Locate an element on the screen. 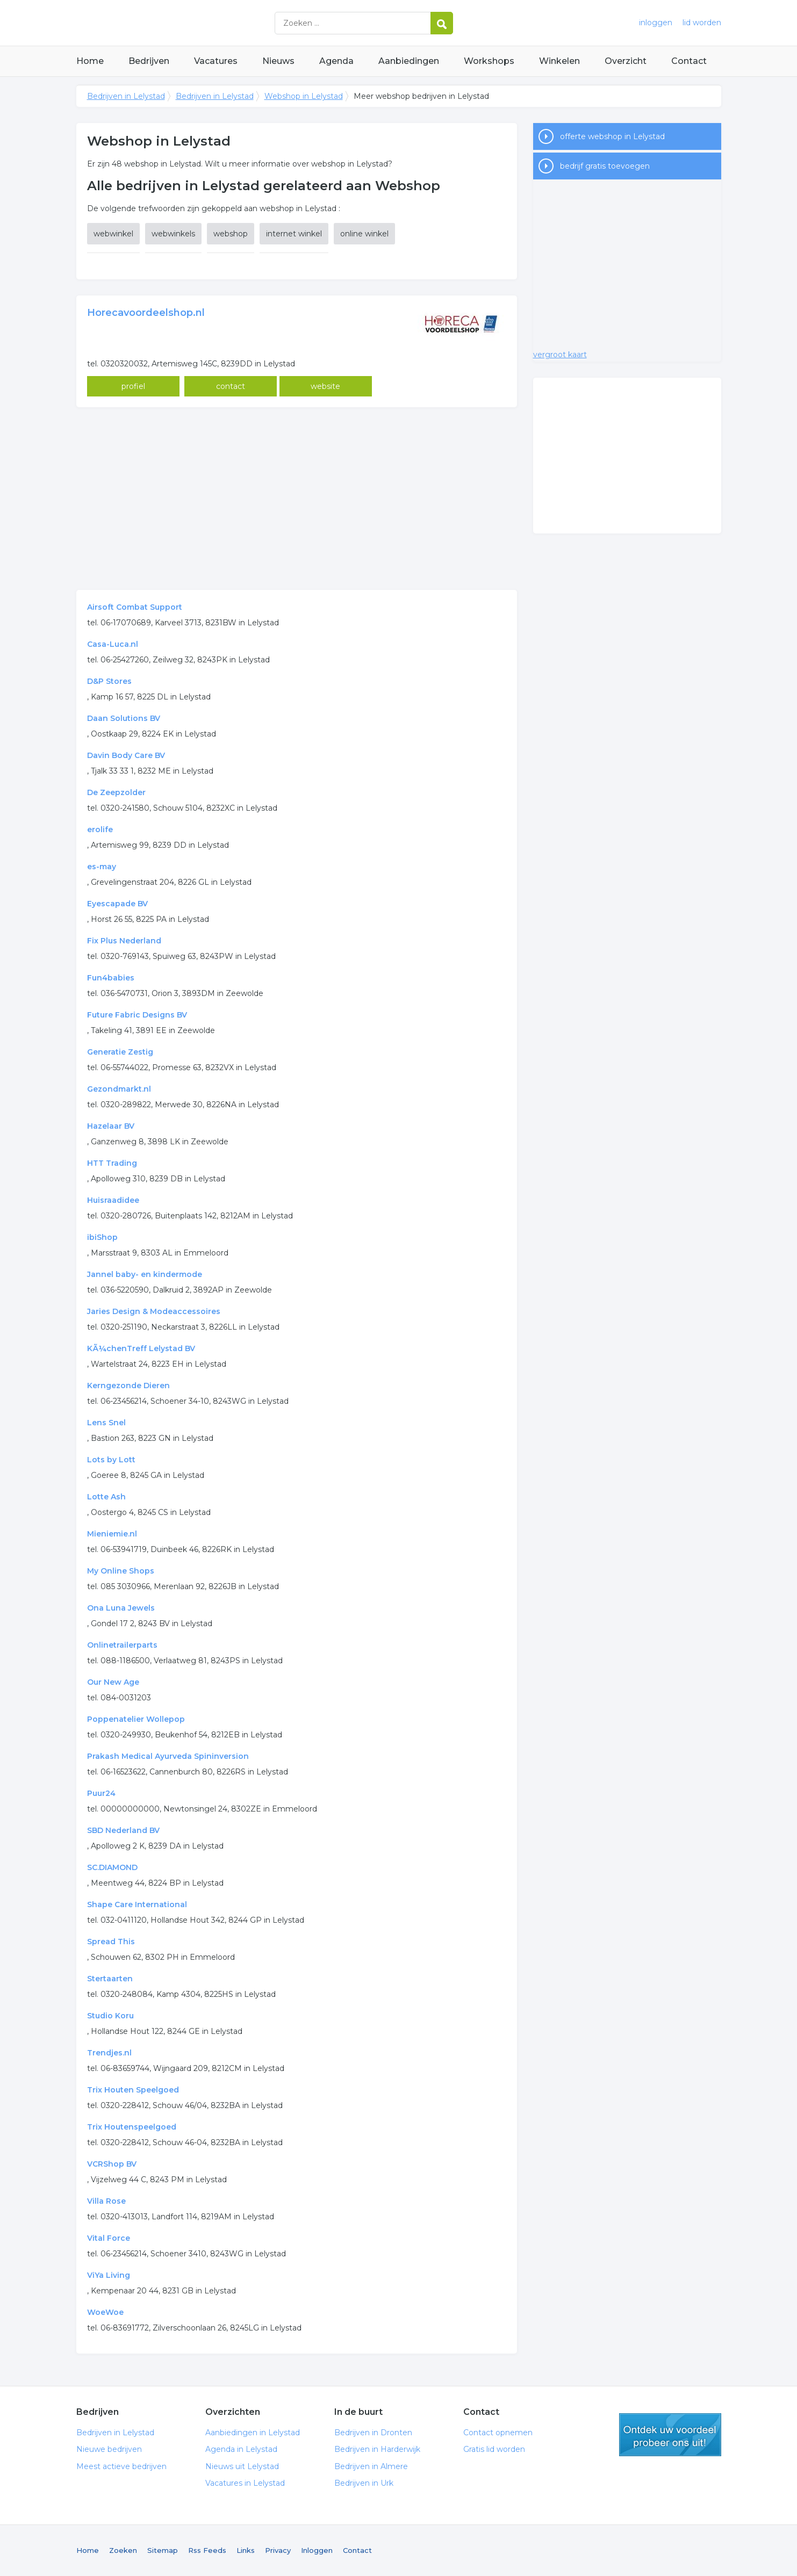 The image size is (797, 2576). Vacatures in Lelystad is located at coordinates (245, 2483).